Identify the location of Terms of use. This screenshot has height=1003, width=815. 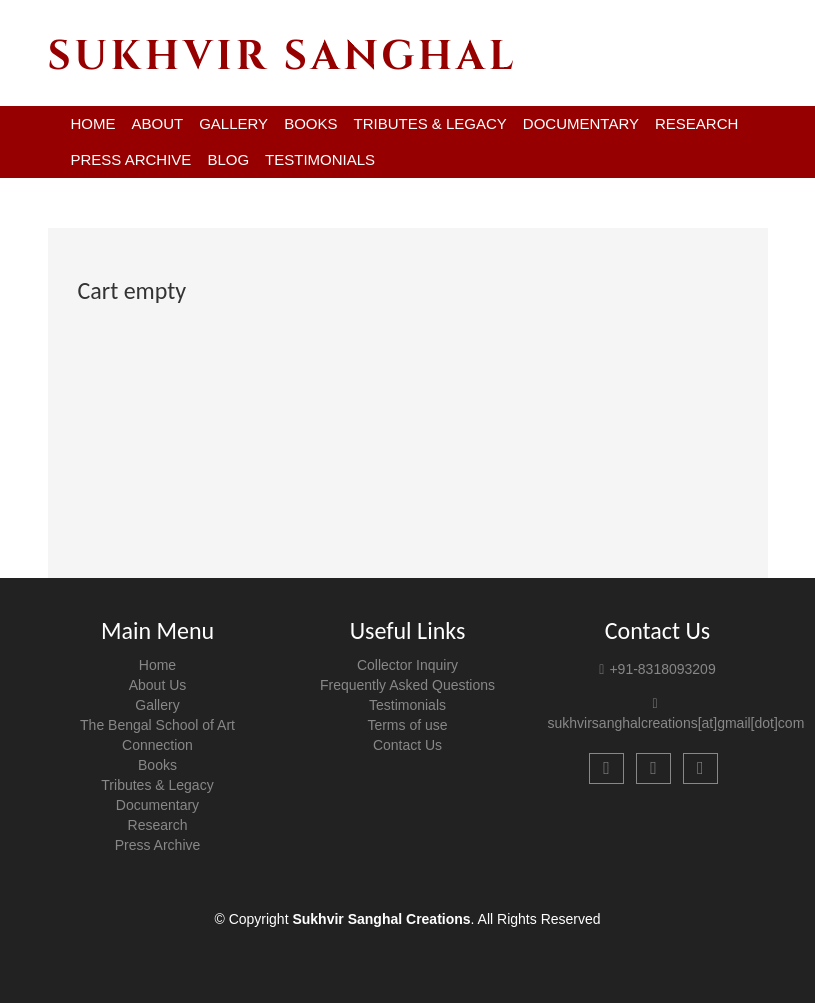
(407, 725).